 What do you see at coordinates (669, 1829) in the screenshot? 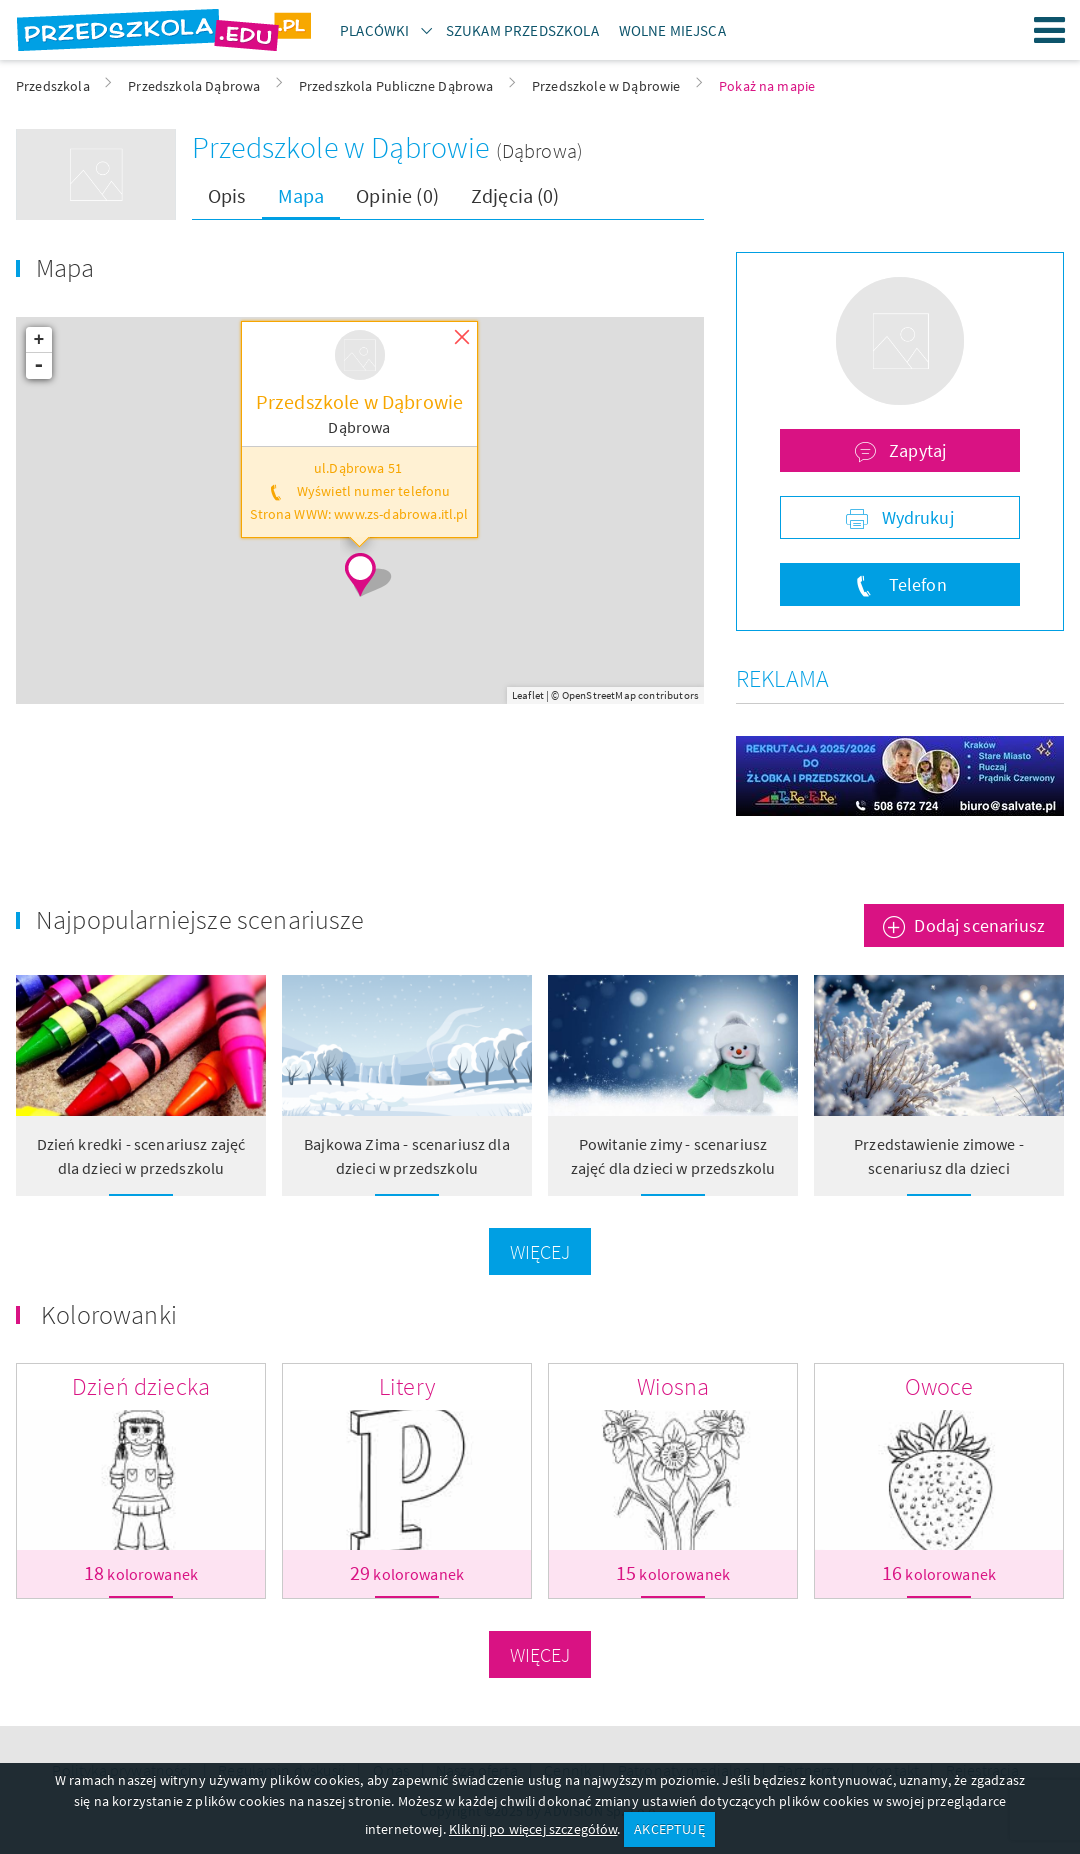
I see `AKCEPTUJĘ` at bounding box center [669, 1829].